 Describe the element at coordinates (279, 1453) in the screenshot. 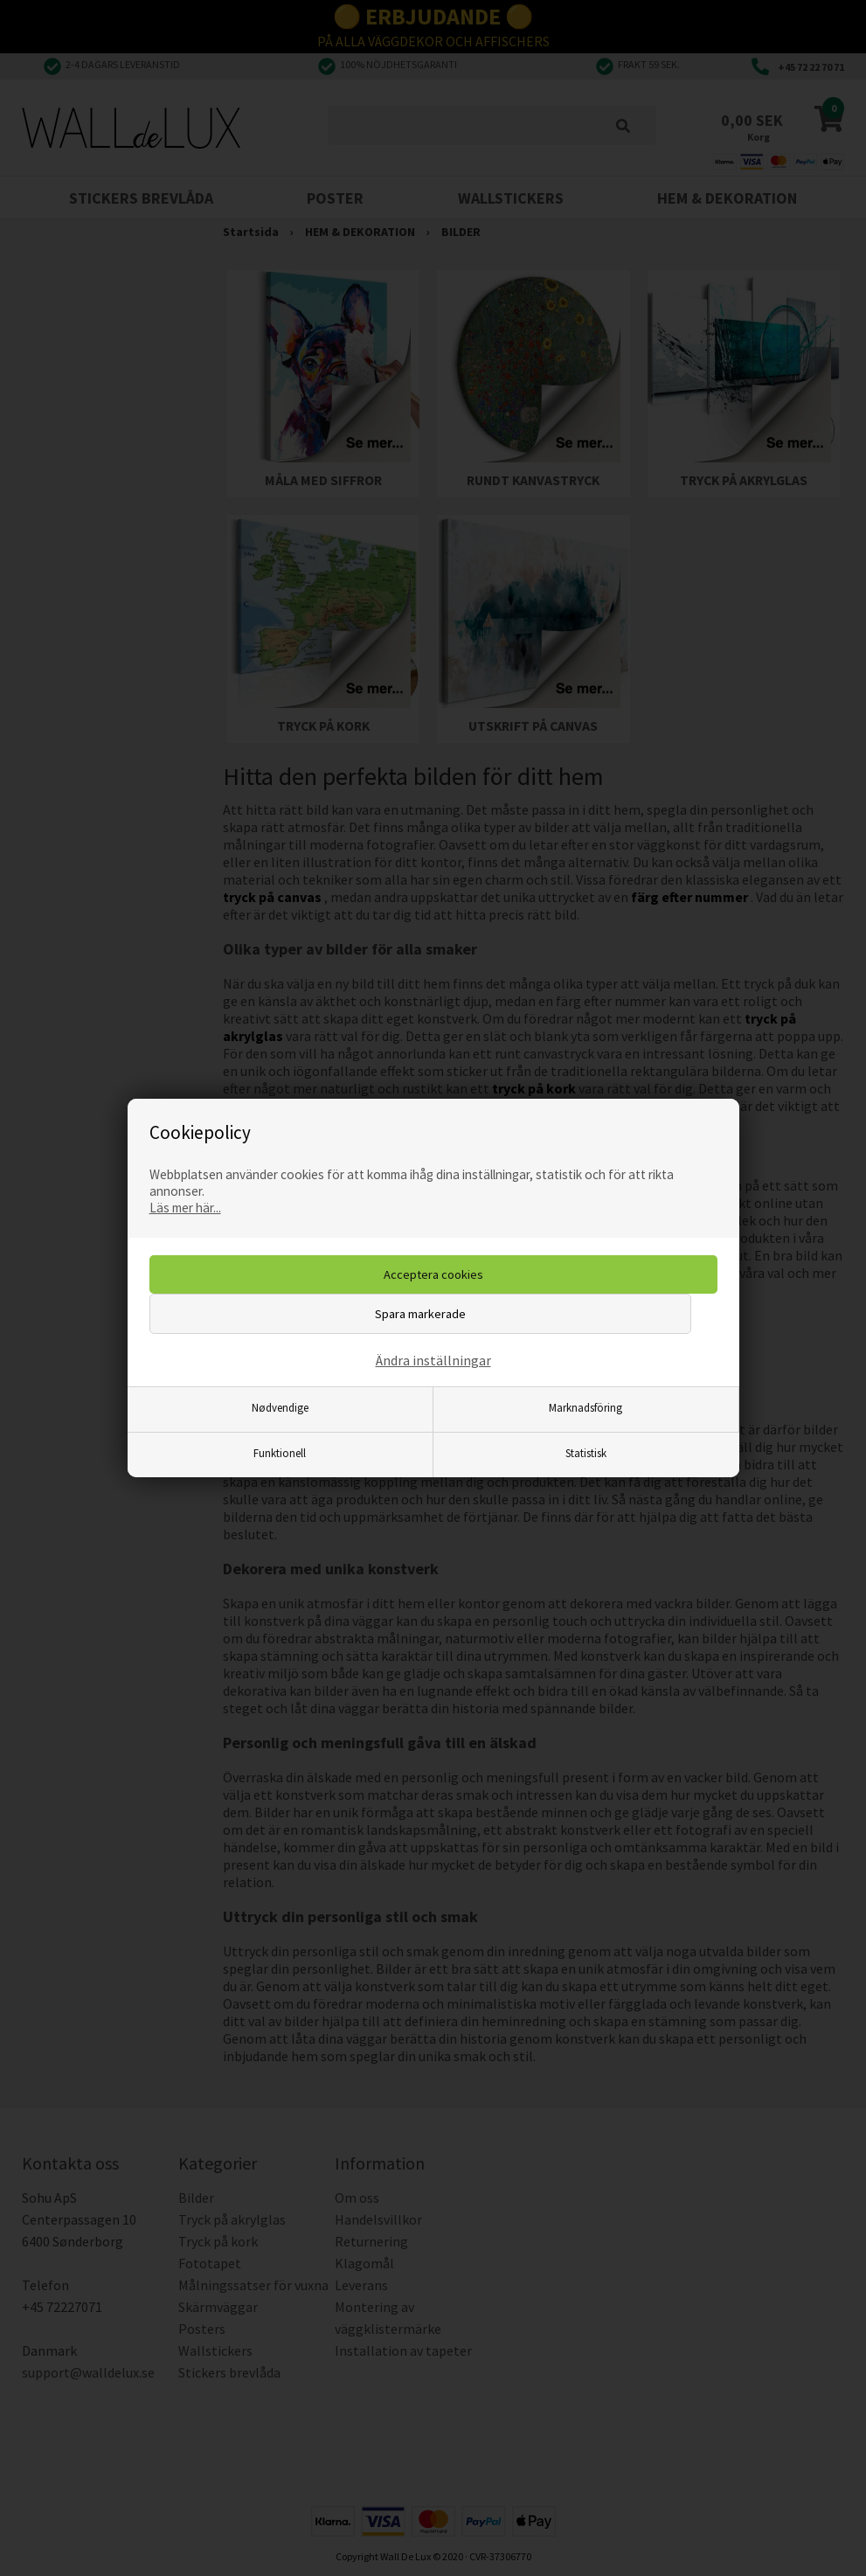

I see `Funktionell` at that location.